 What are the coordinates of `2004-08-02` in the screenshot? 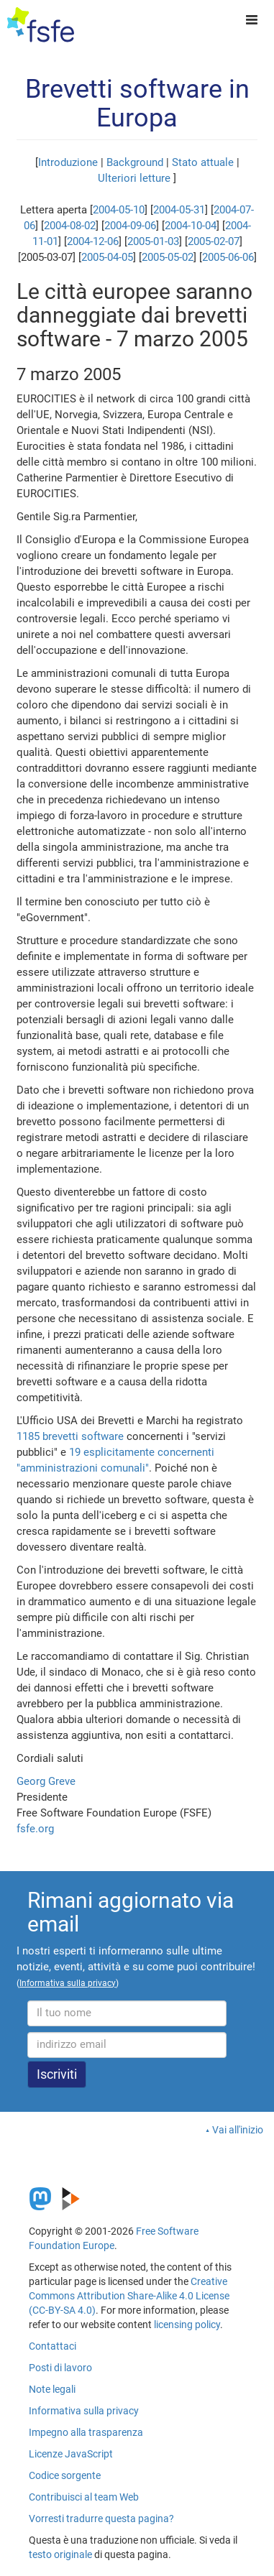 It's located at (70, 225).